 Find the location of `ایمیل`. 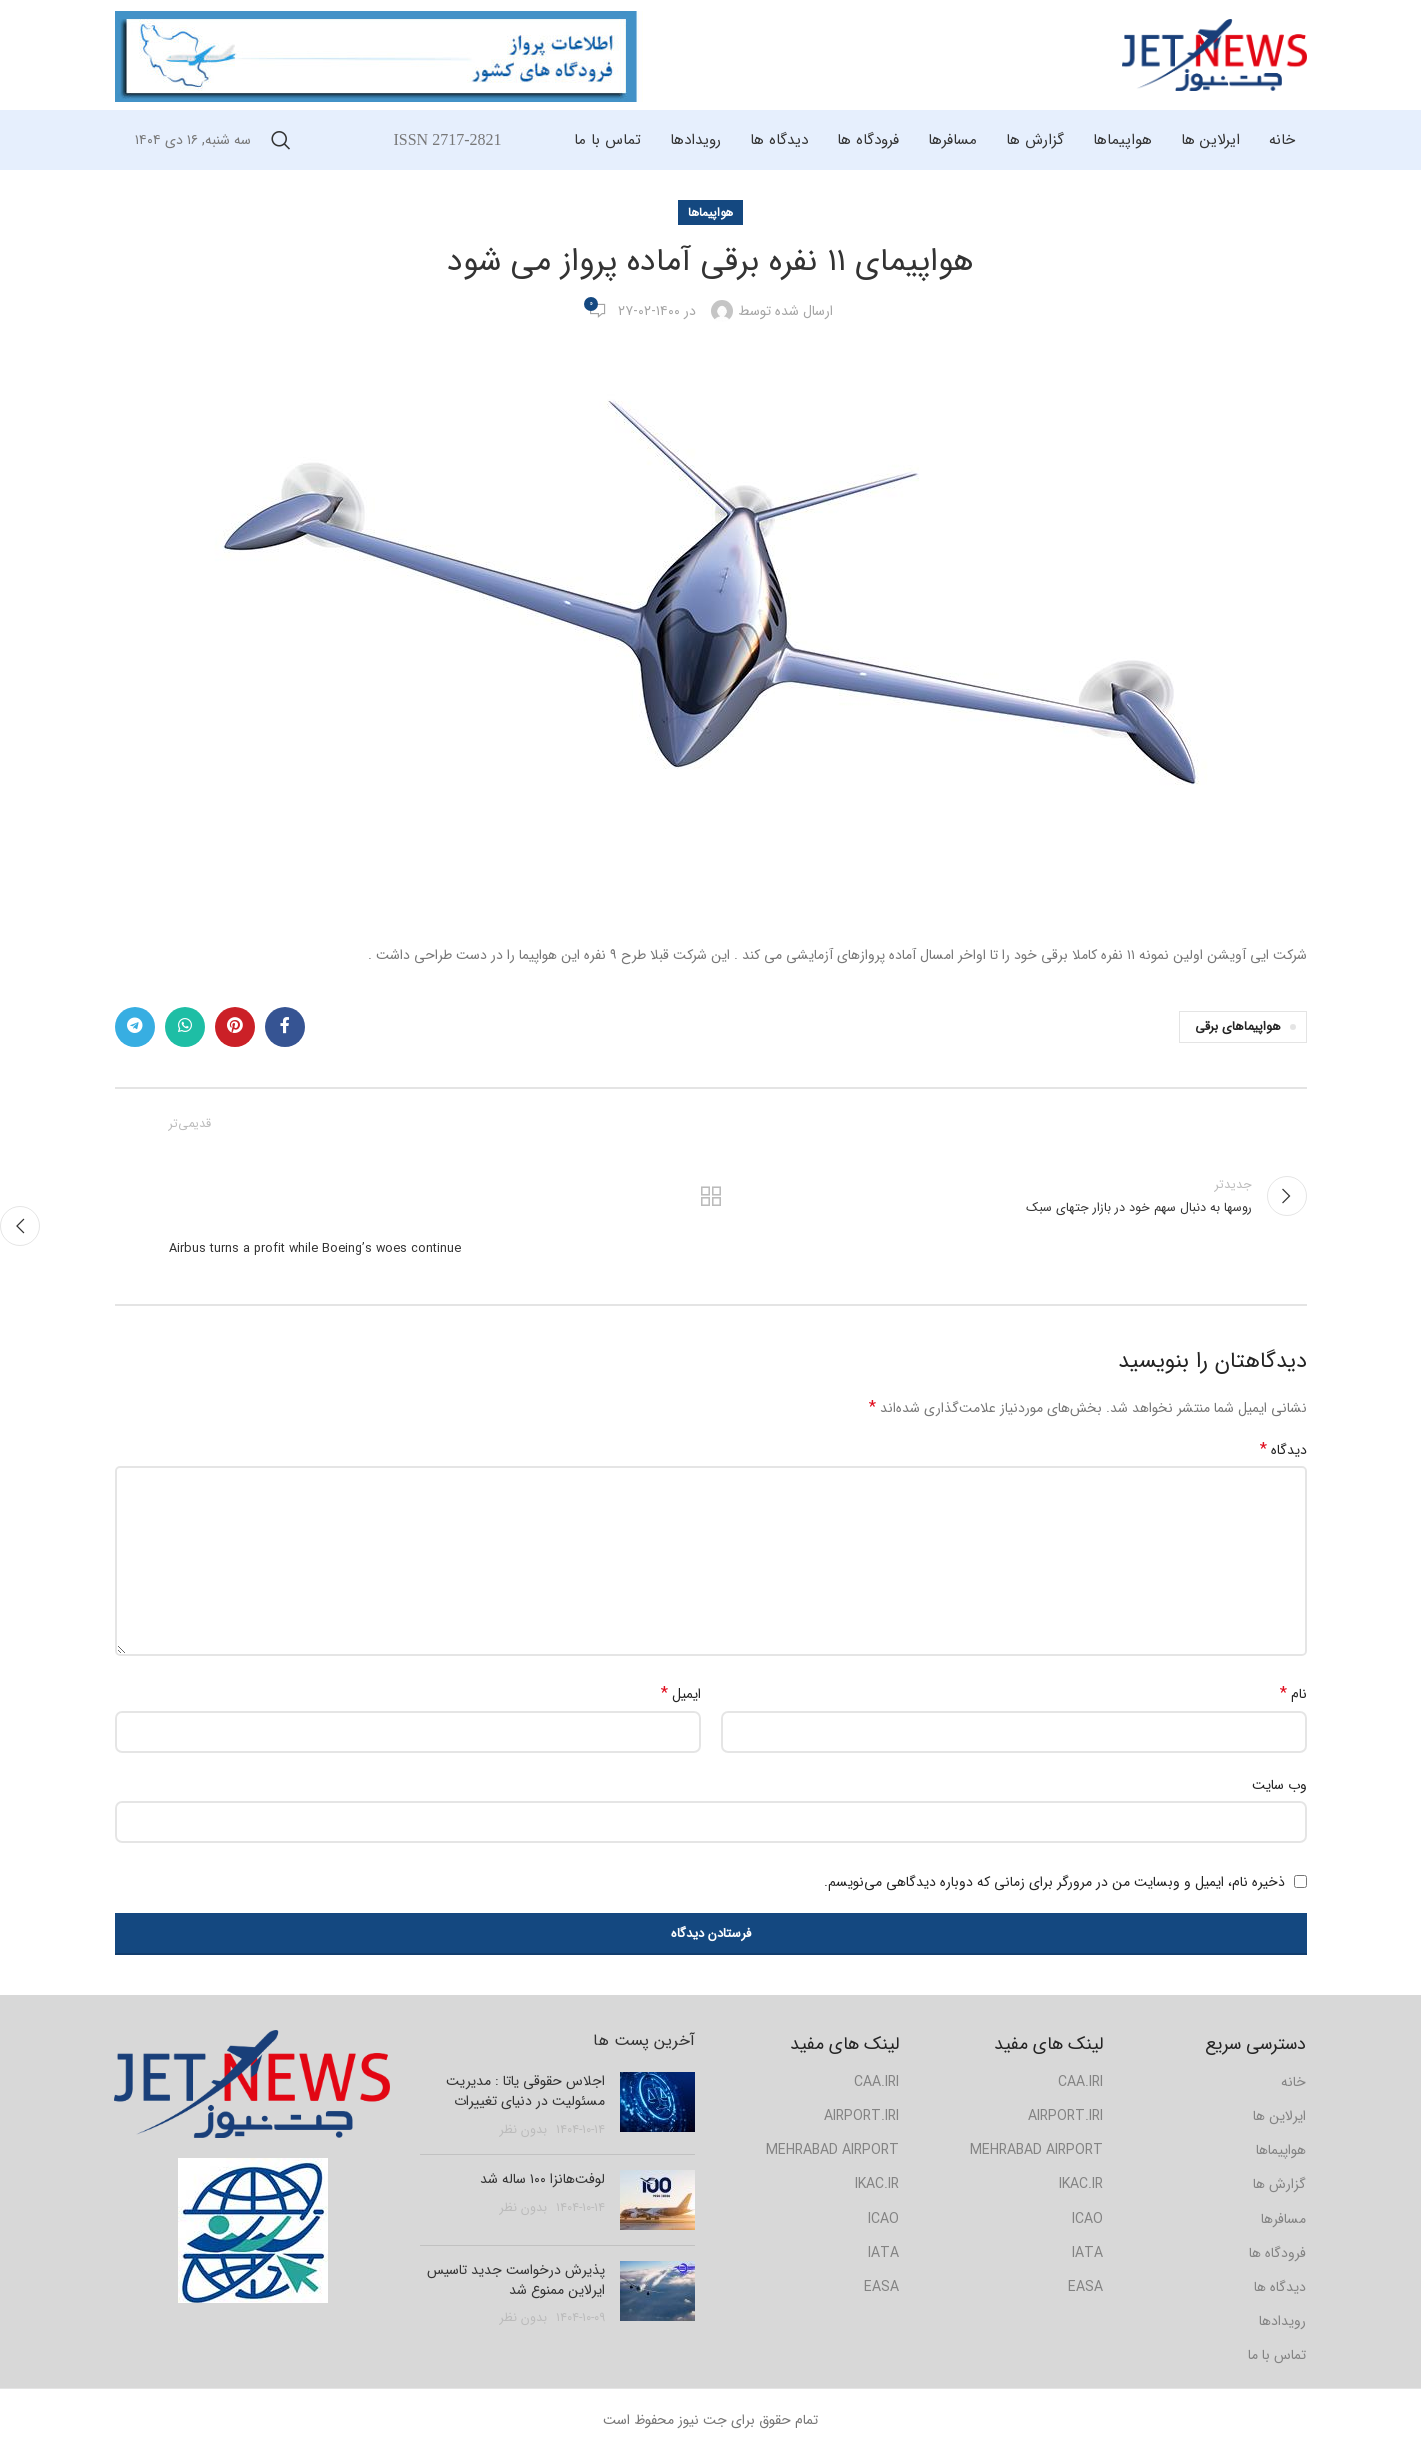

ایمیل is located at coordinates (681, 1694).